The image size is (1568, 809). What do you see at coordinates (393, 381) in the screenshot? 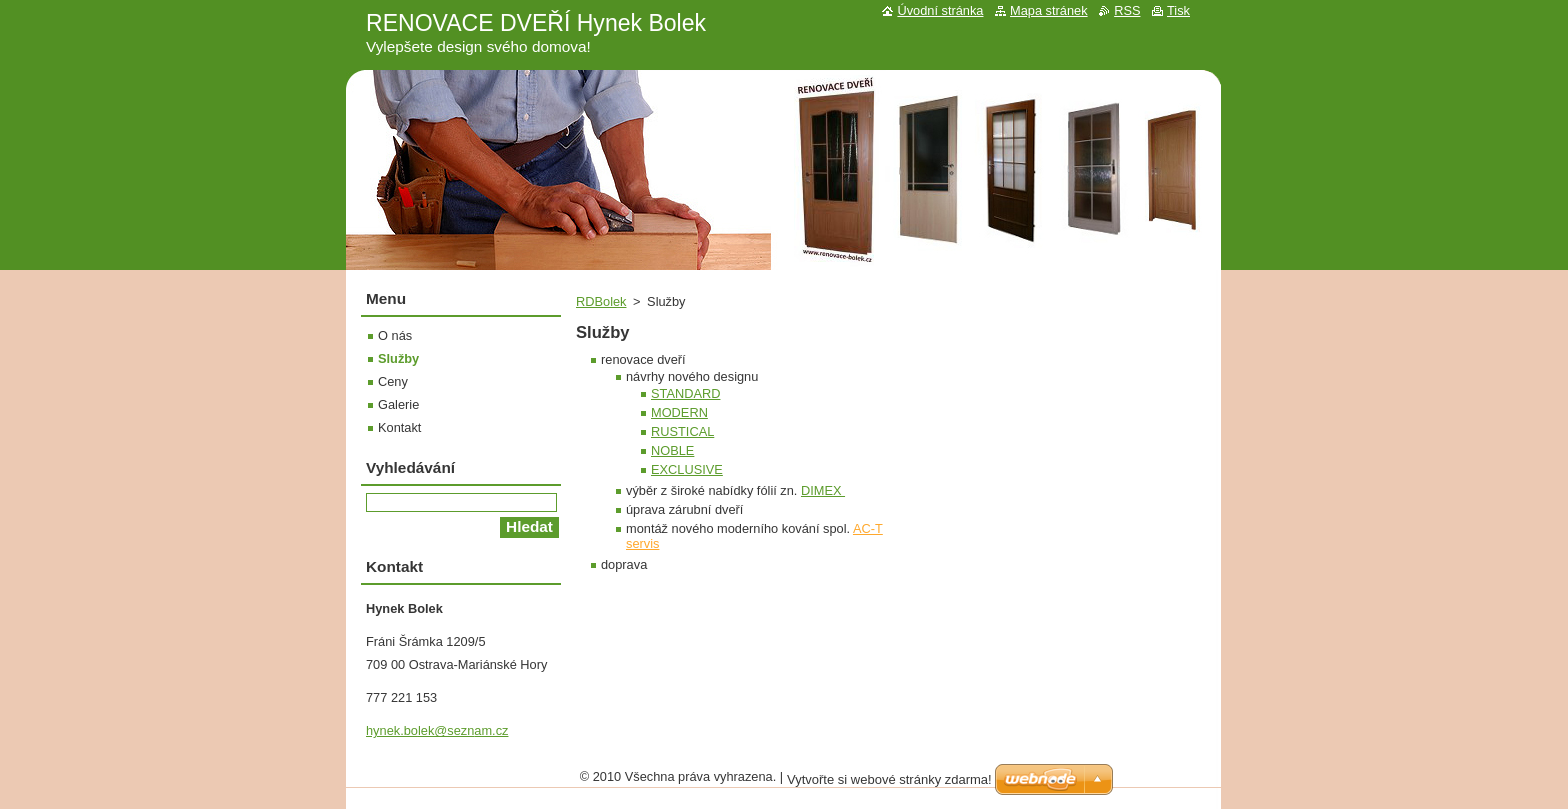
I see `Ceny` at bounding box center [393, 381].